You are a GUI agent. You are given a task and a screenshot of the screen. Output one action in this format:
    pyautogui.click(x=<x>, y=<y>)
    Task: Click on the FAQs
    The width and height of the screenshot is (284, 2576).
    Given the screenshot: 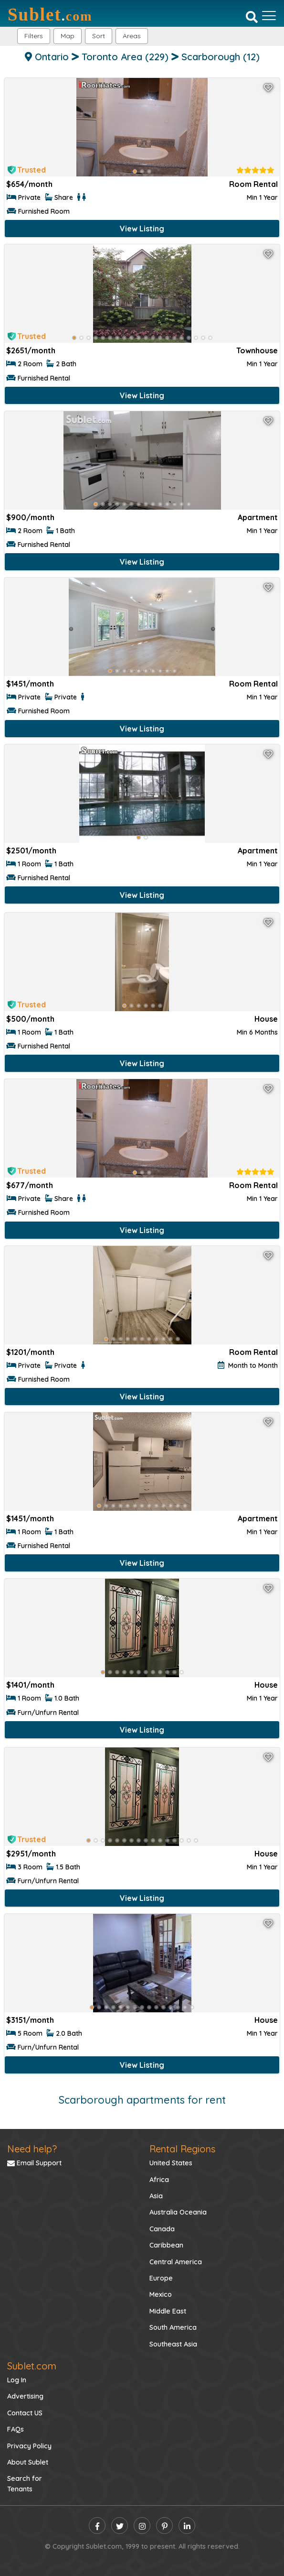 What is the action you would take?
    pyautogui.click(x=15, y=2429)
    